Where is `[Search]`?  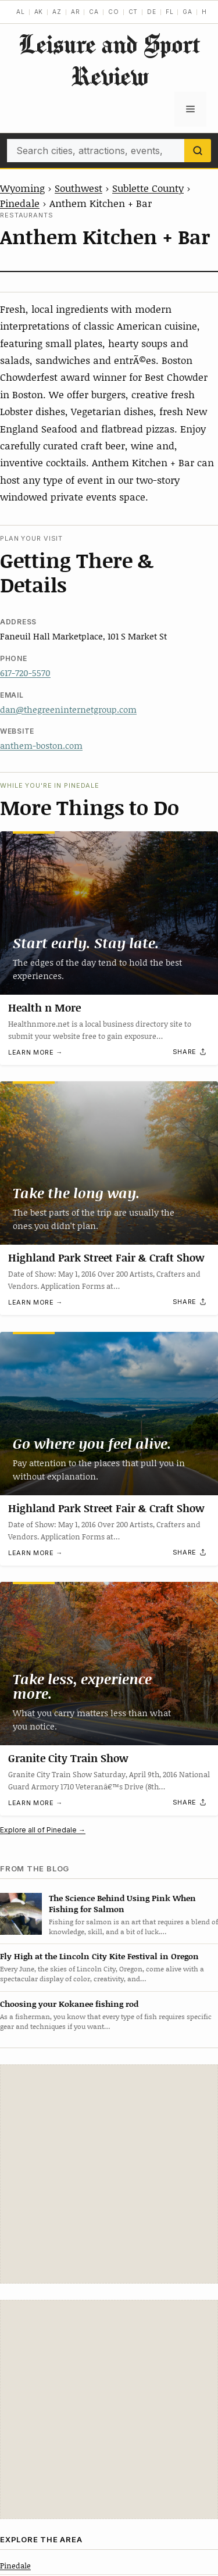
[Search] is located at coordinates (197, 150).